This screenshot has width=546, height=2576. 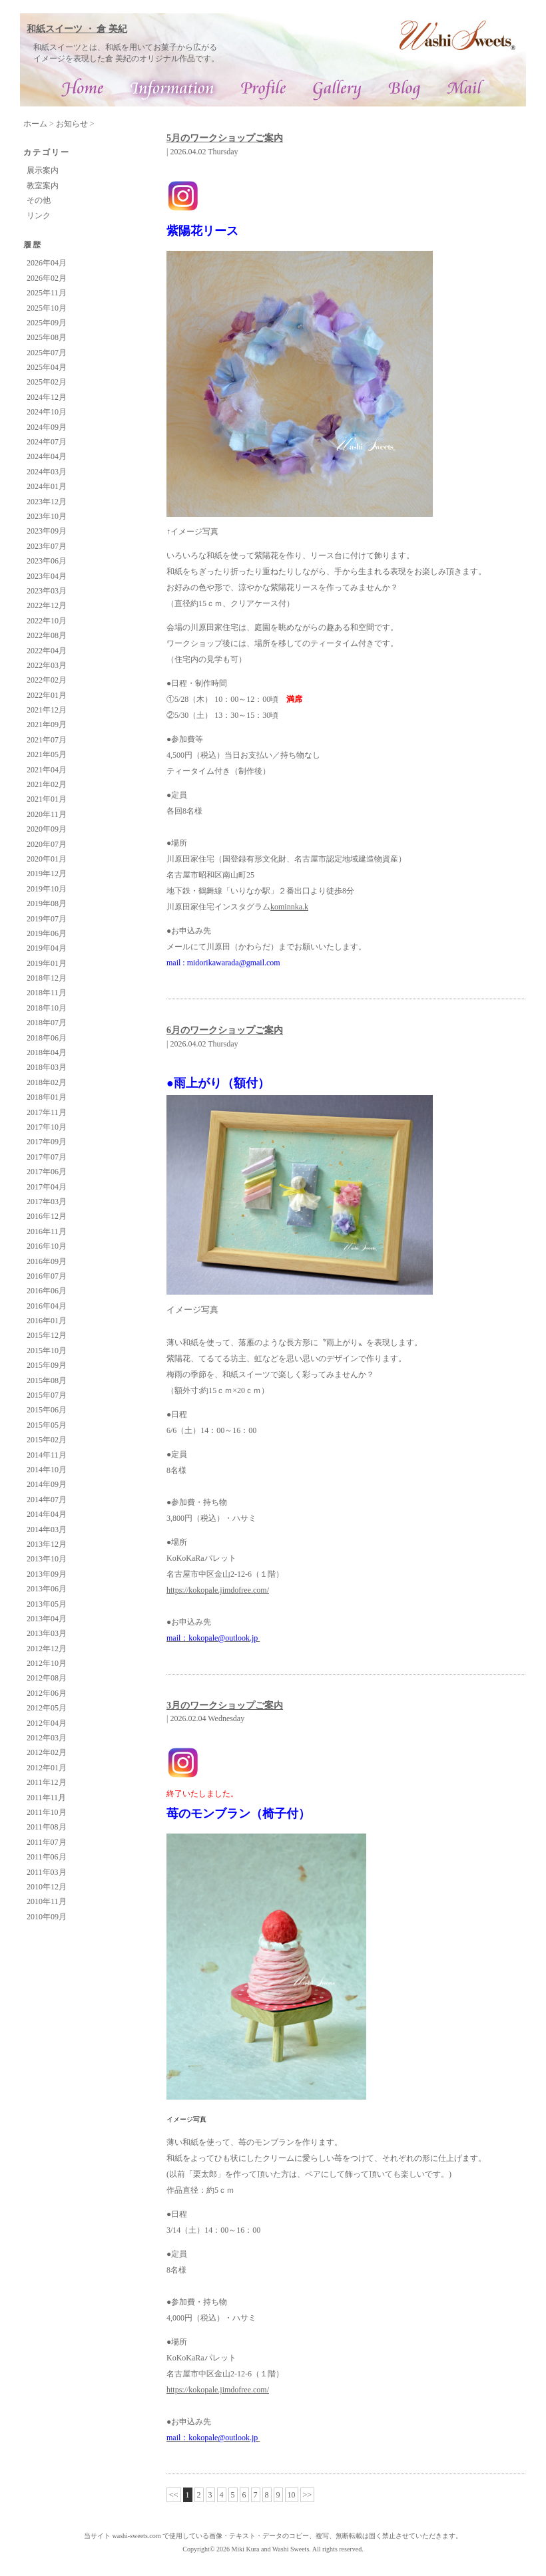 What do you see at coordinates (47, 918) in the screenshot?
I see `2019年07月` at bounding box center [47, 918].